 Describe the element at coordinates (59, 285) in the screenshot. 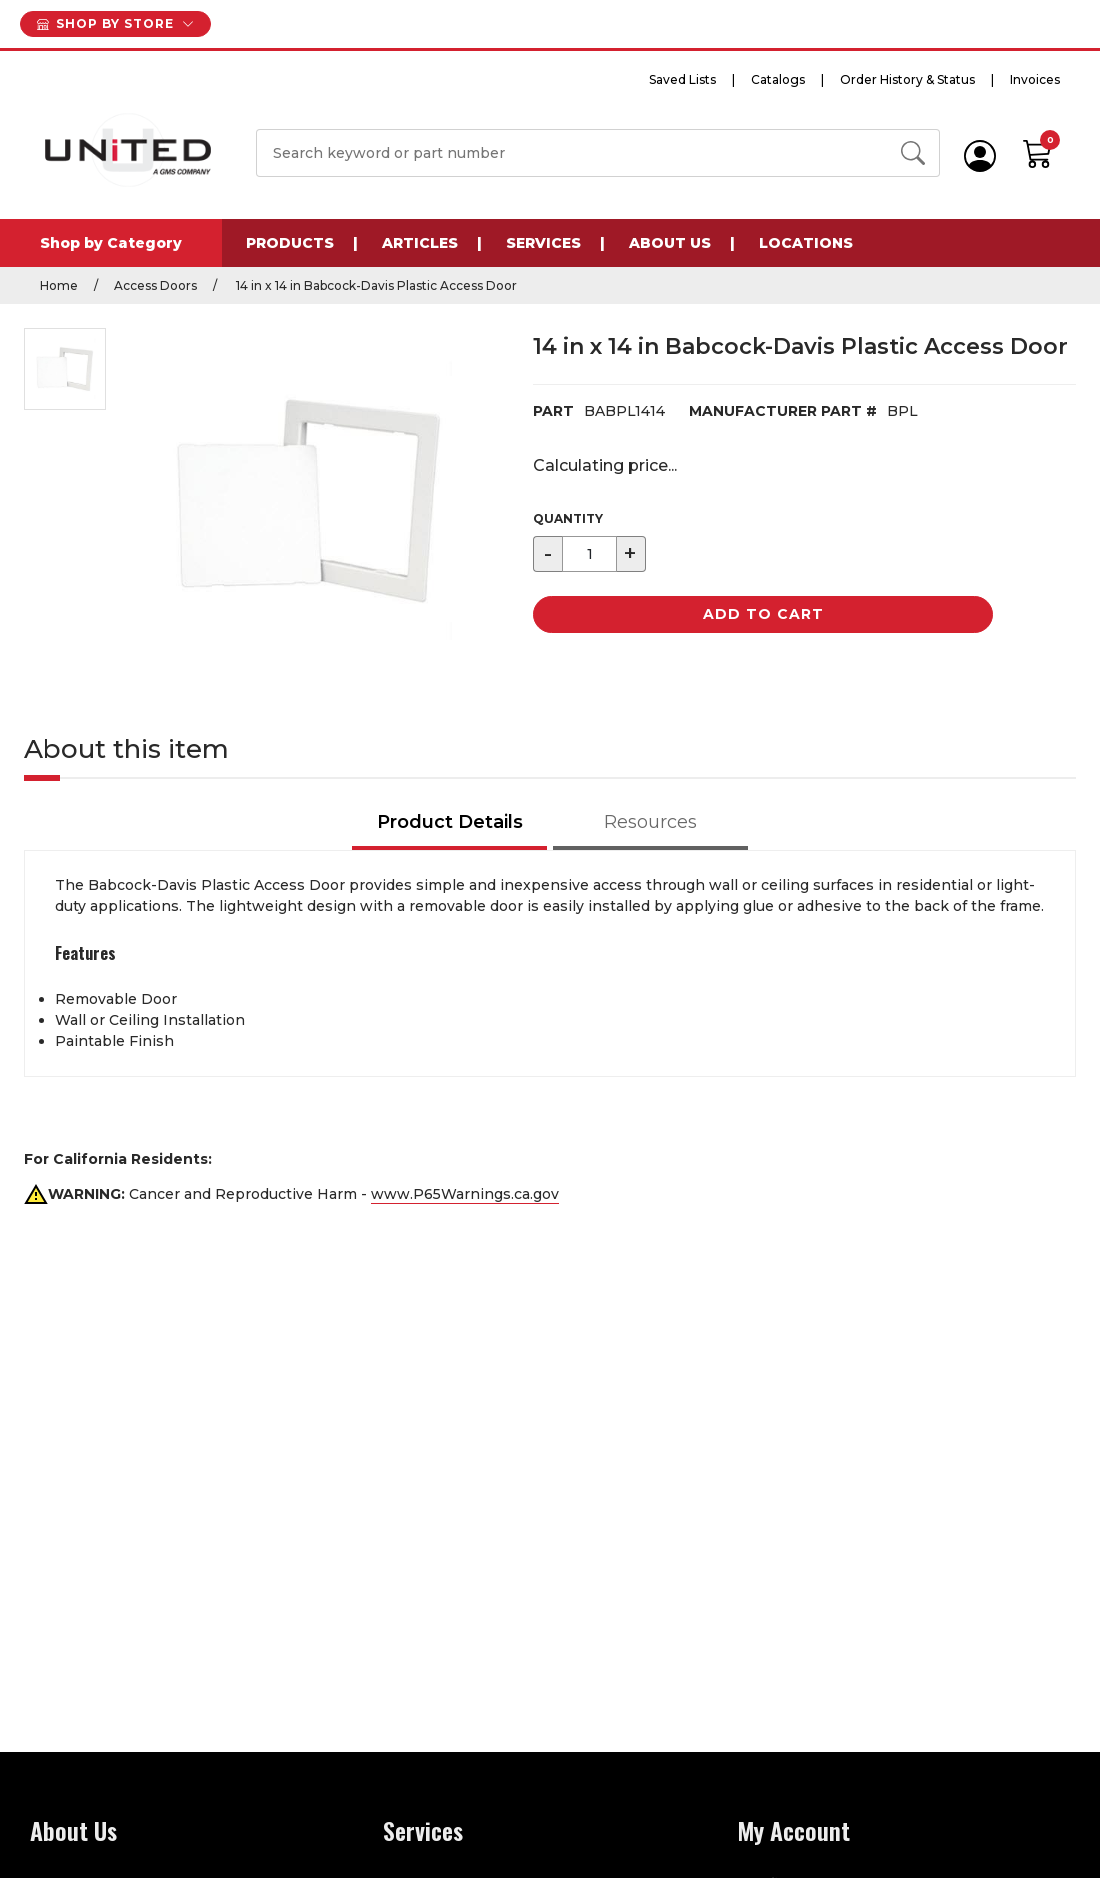

I see `Home` at that location.